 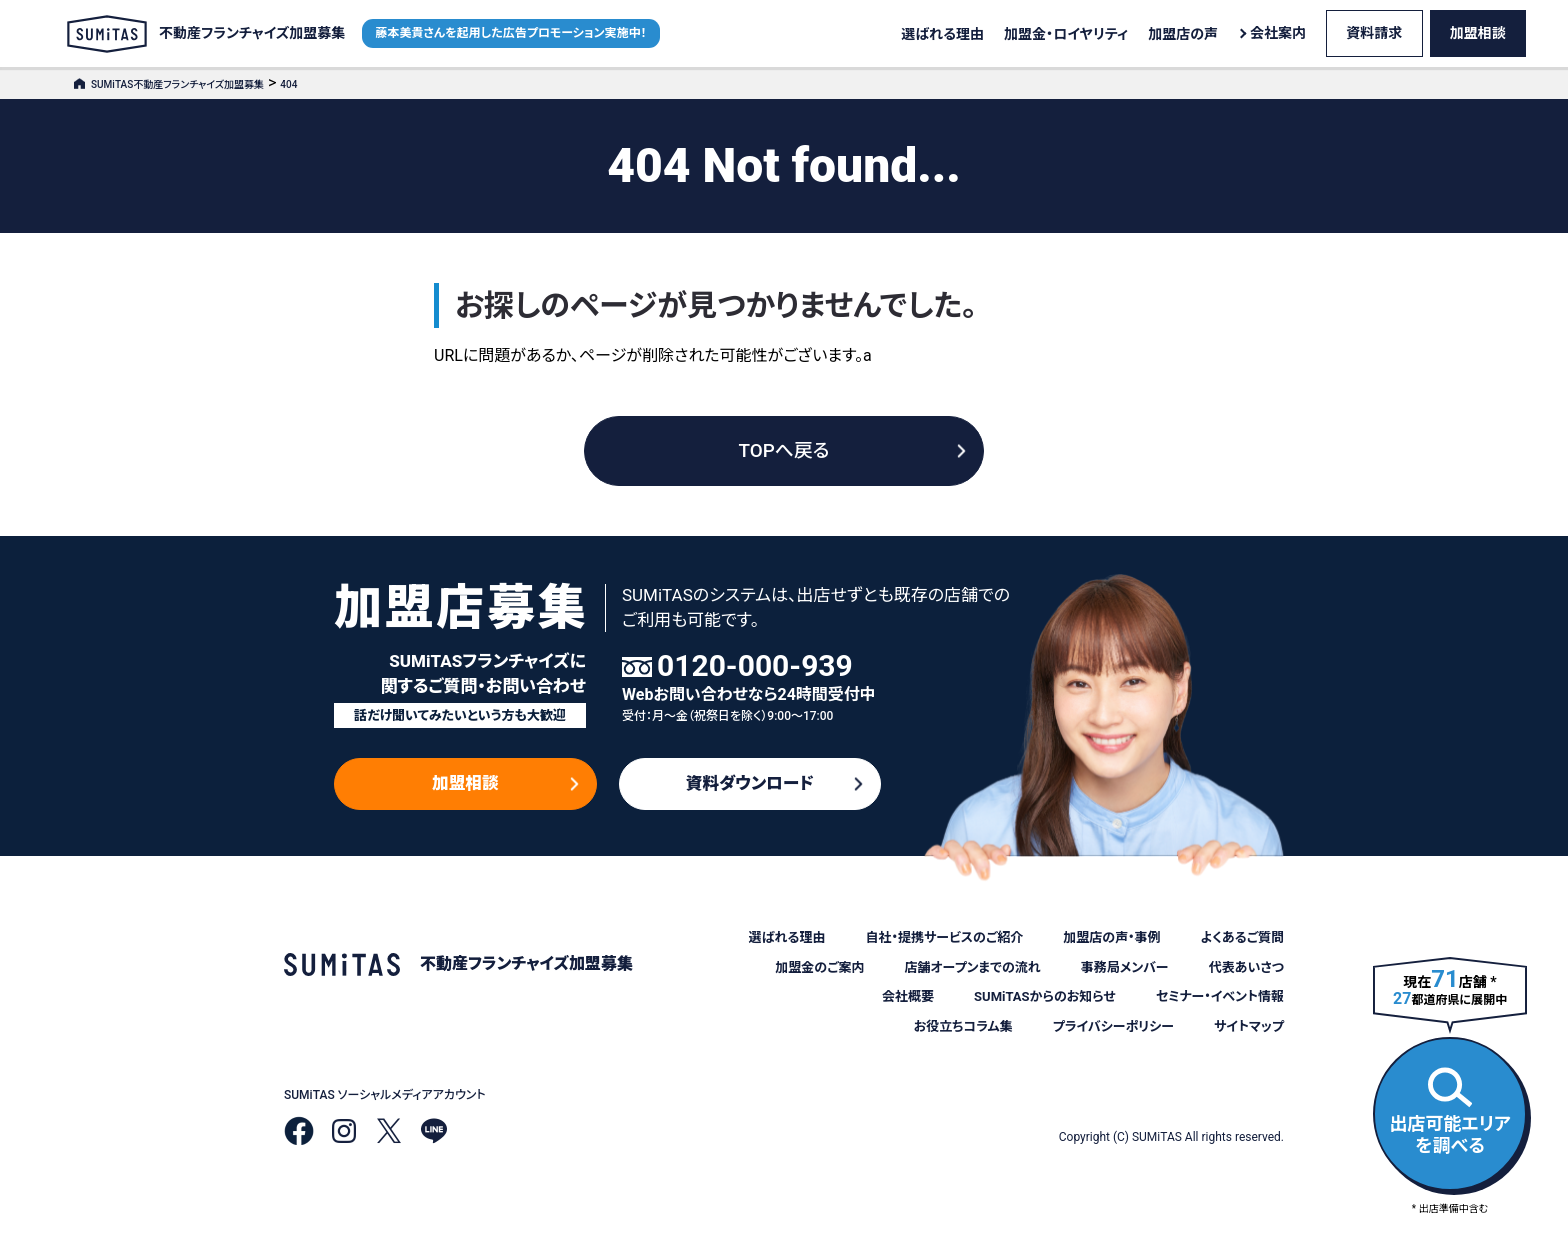 What do you see at coordinates (1249, 1026) in the screenshot?
I see `サイトマップ` at bounding box center [1249, 1026].